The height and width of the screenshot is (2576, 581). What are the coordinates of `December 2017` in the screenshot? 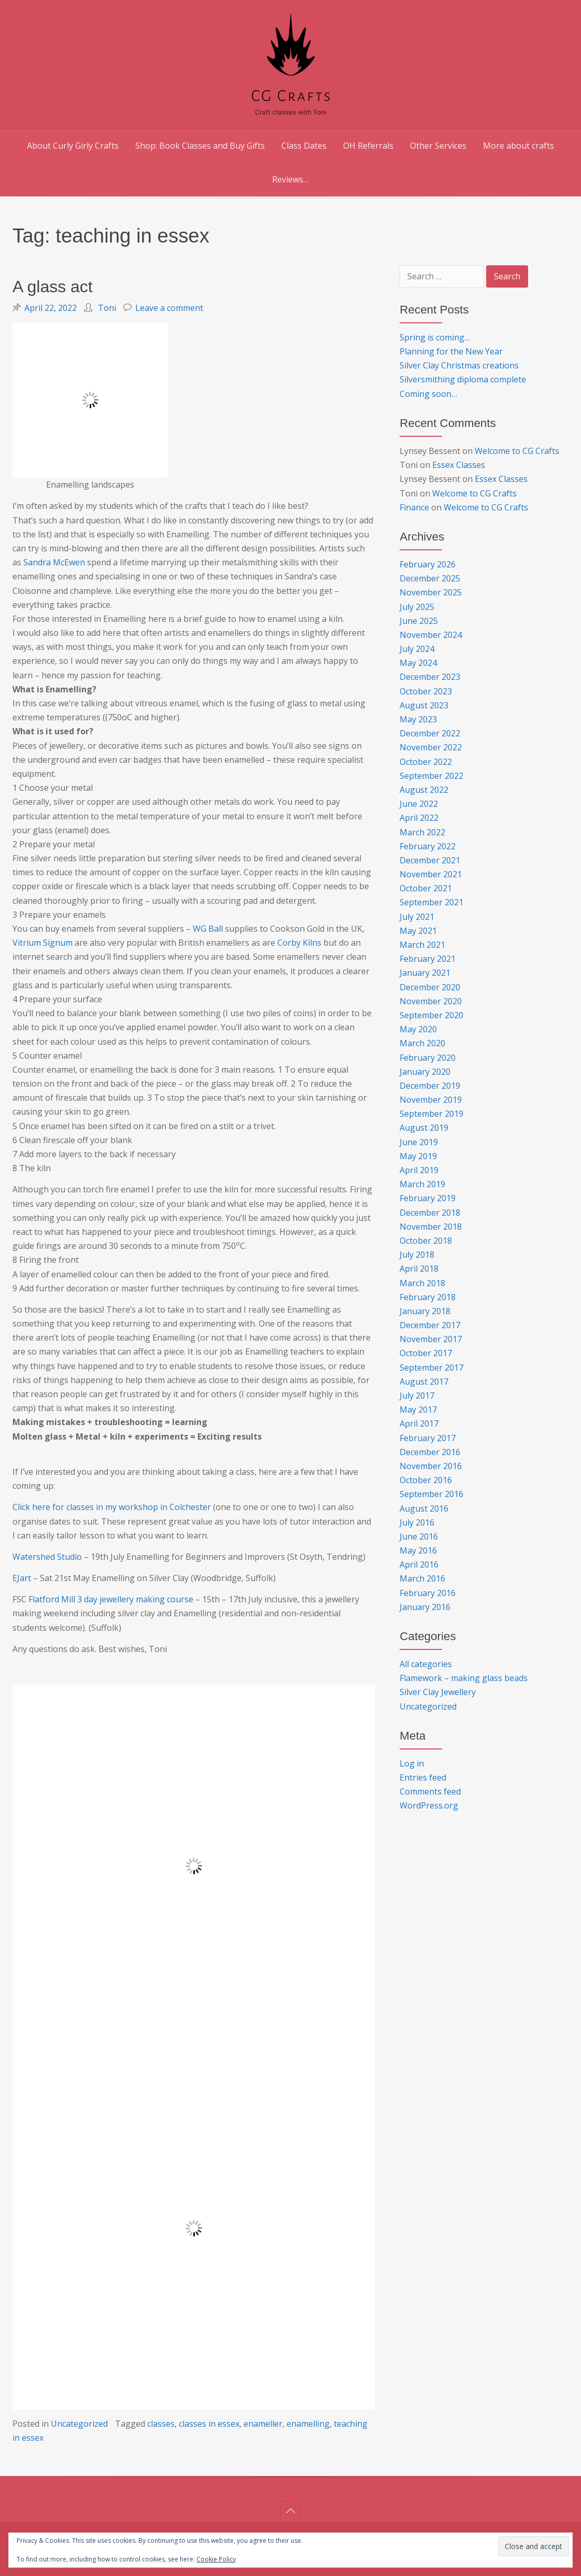 It's located at (430, 1325).